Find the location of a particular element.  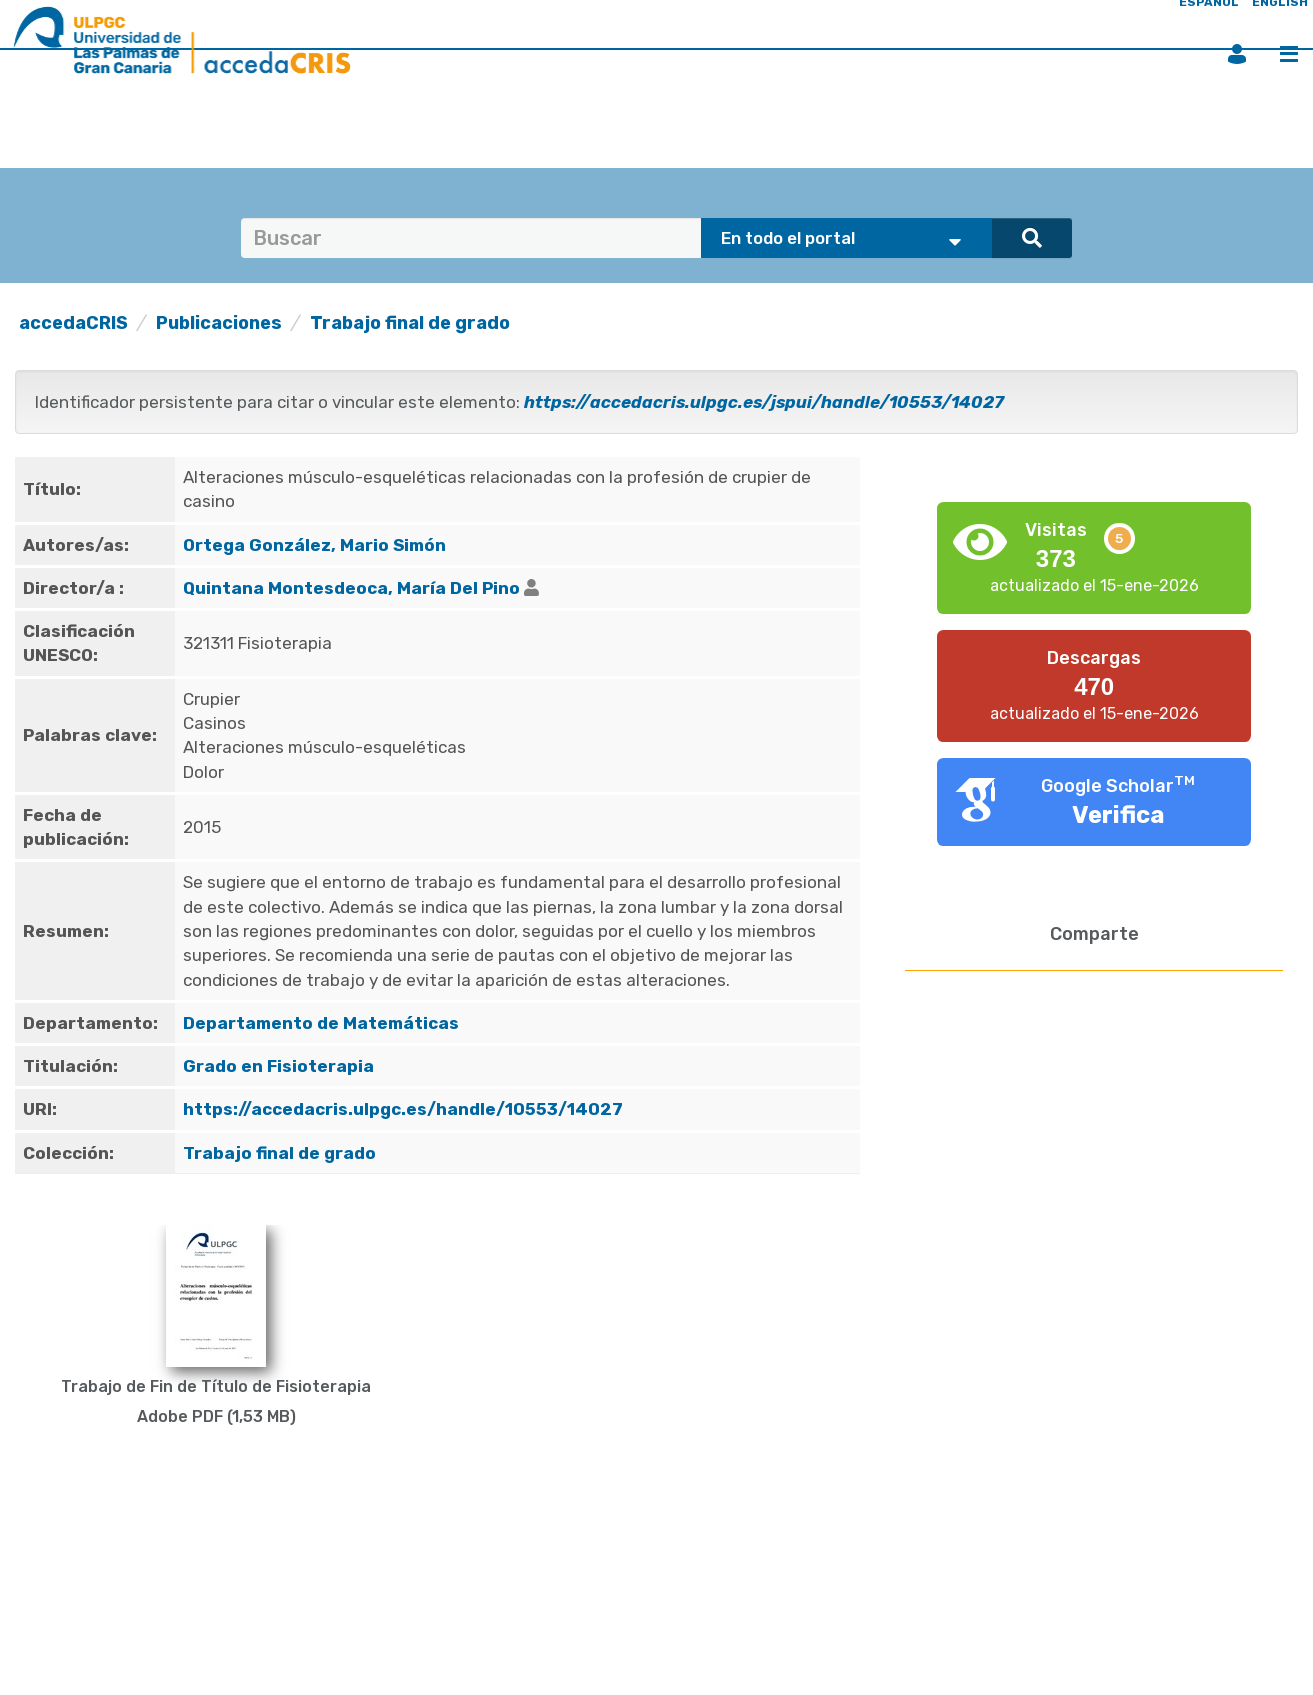

accedaCRIS is located at coordinates (73, 323).